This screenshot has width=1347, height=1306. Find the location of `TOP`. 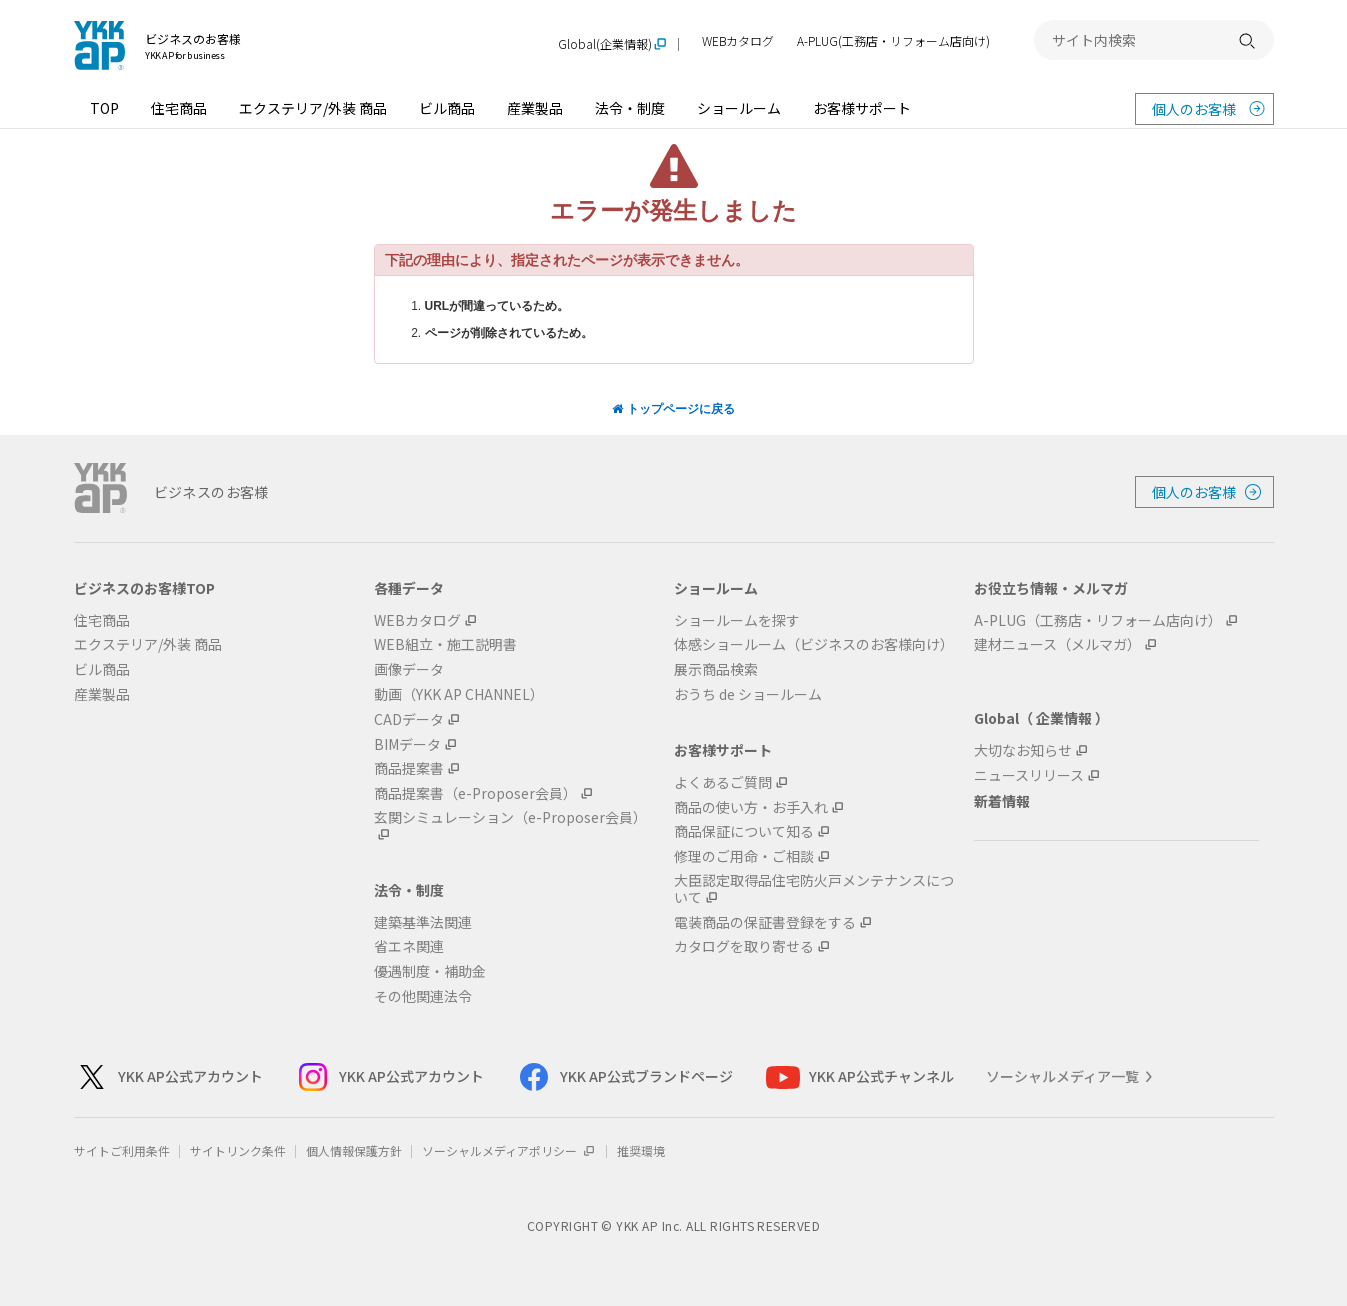

TOP is located at coordinates (104, 108).